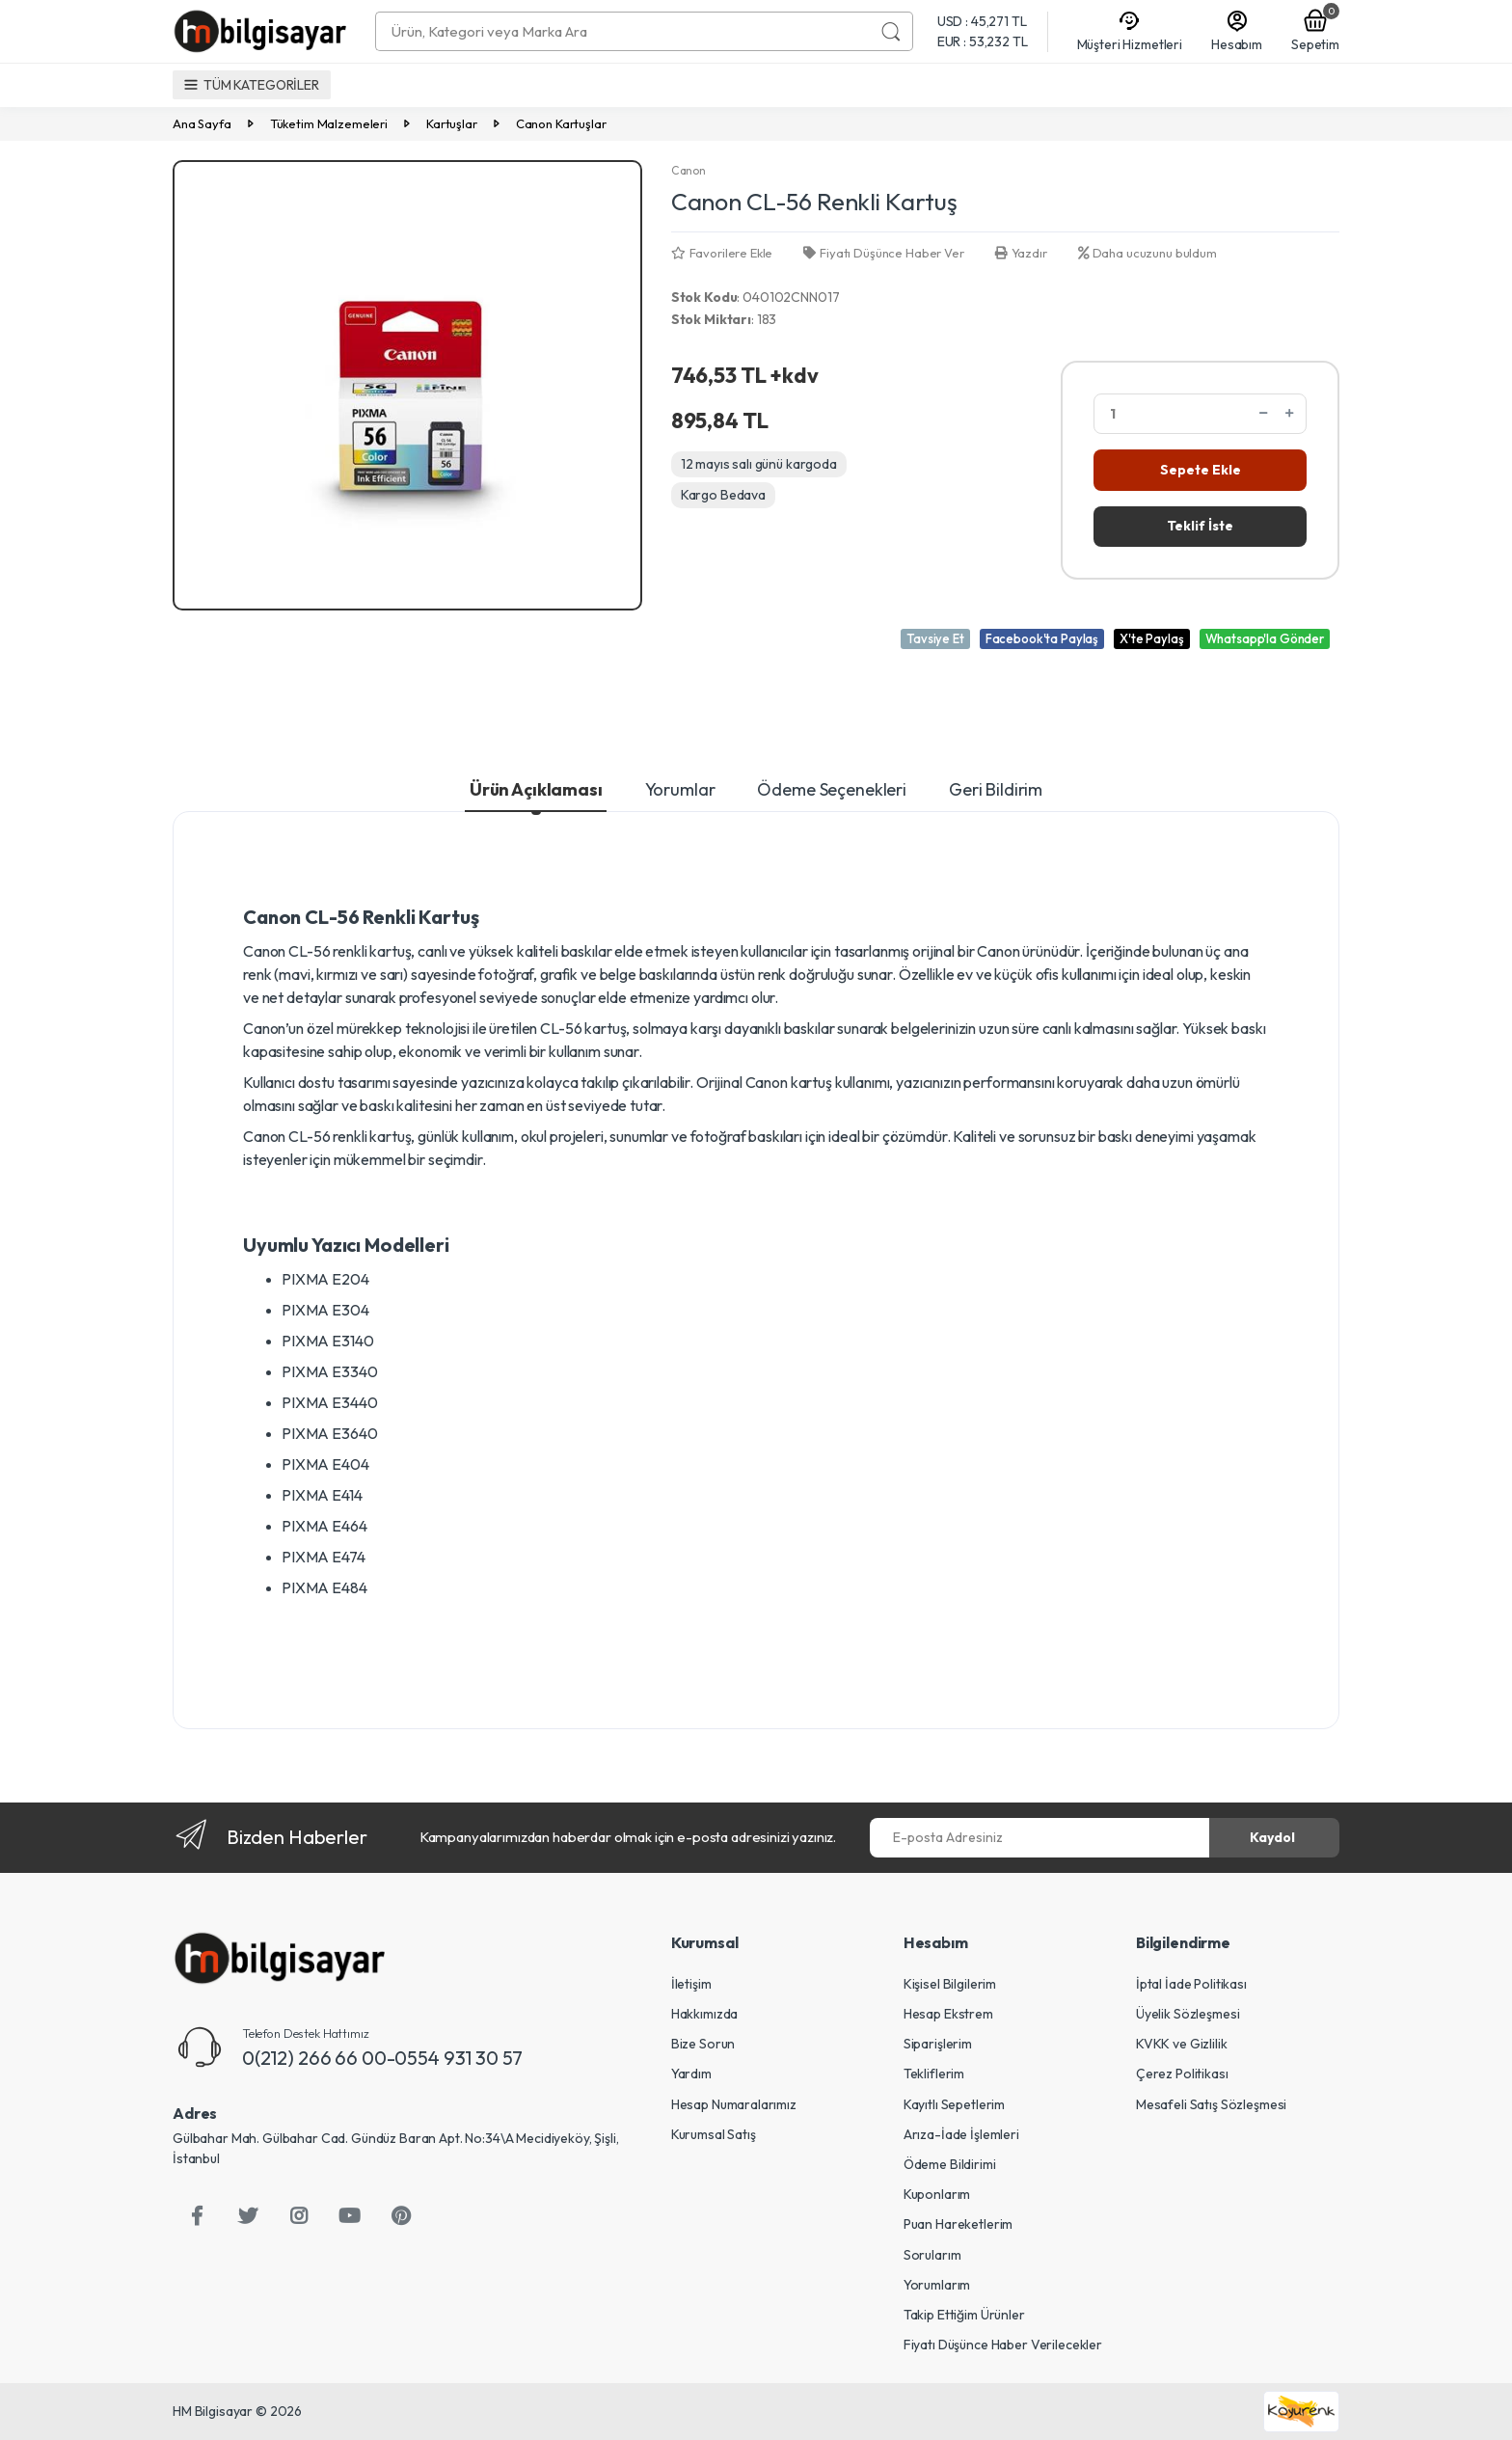 This screenshot has height=2440, width=1512. What do you see at coordinates (713, 2134) in the screenshot?
I see `Kurumsal Satış` at bounding box center [713, 2134].